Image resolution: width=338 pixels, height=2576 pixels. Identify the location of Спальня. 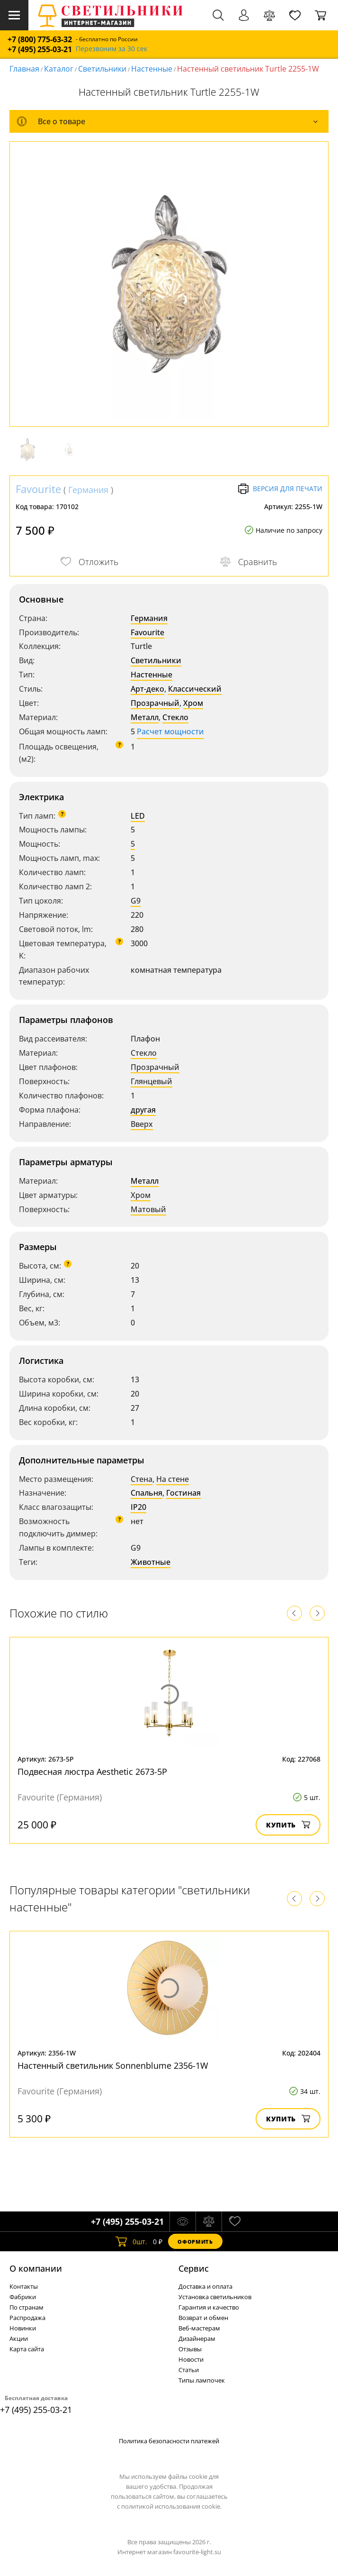
(146, 1493).